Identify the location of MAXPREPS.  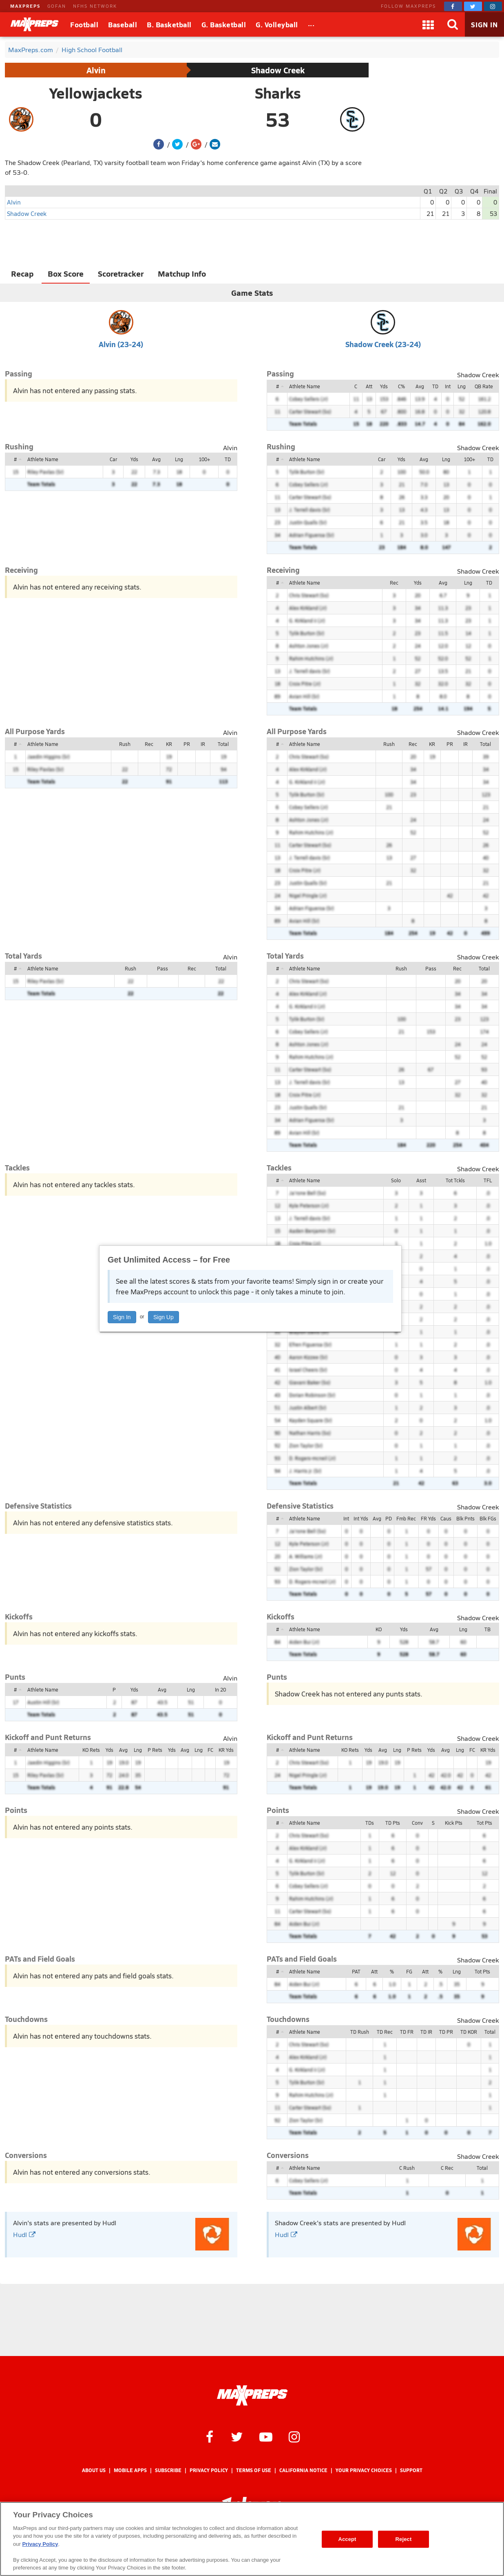
(25, 6).